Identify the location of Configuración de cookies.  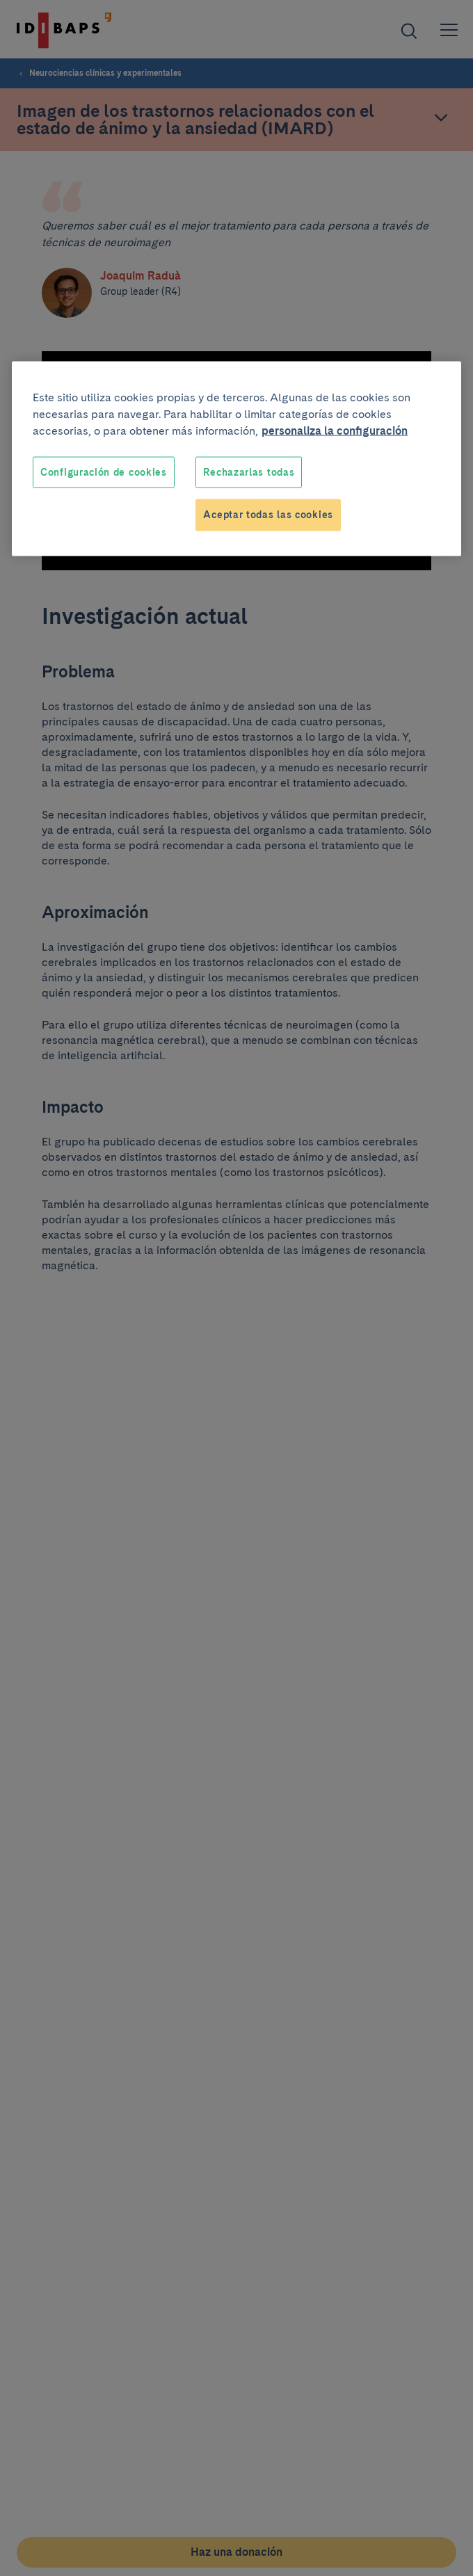
(103, 471).